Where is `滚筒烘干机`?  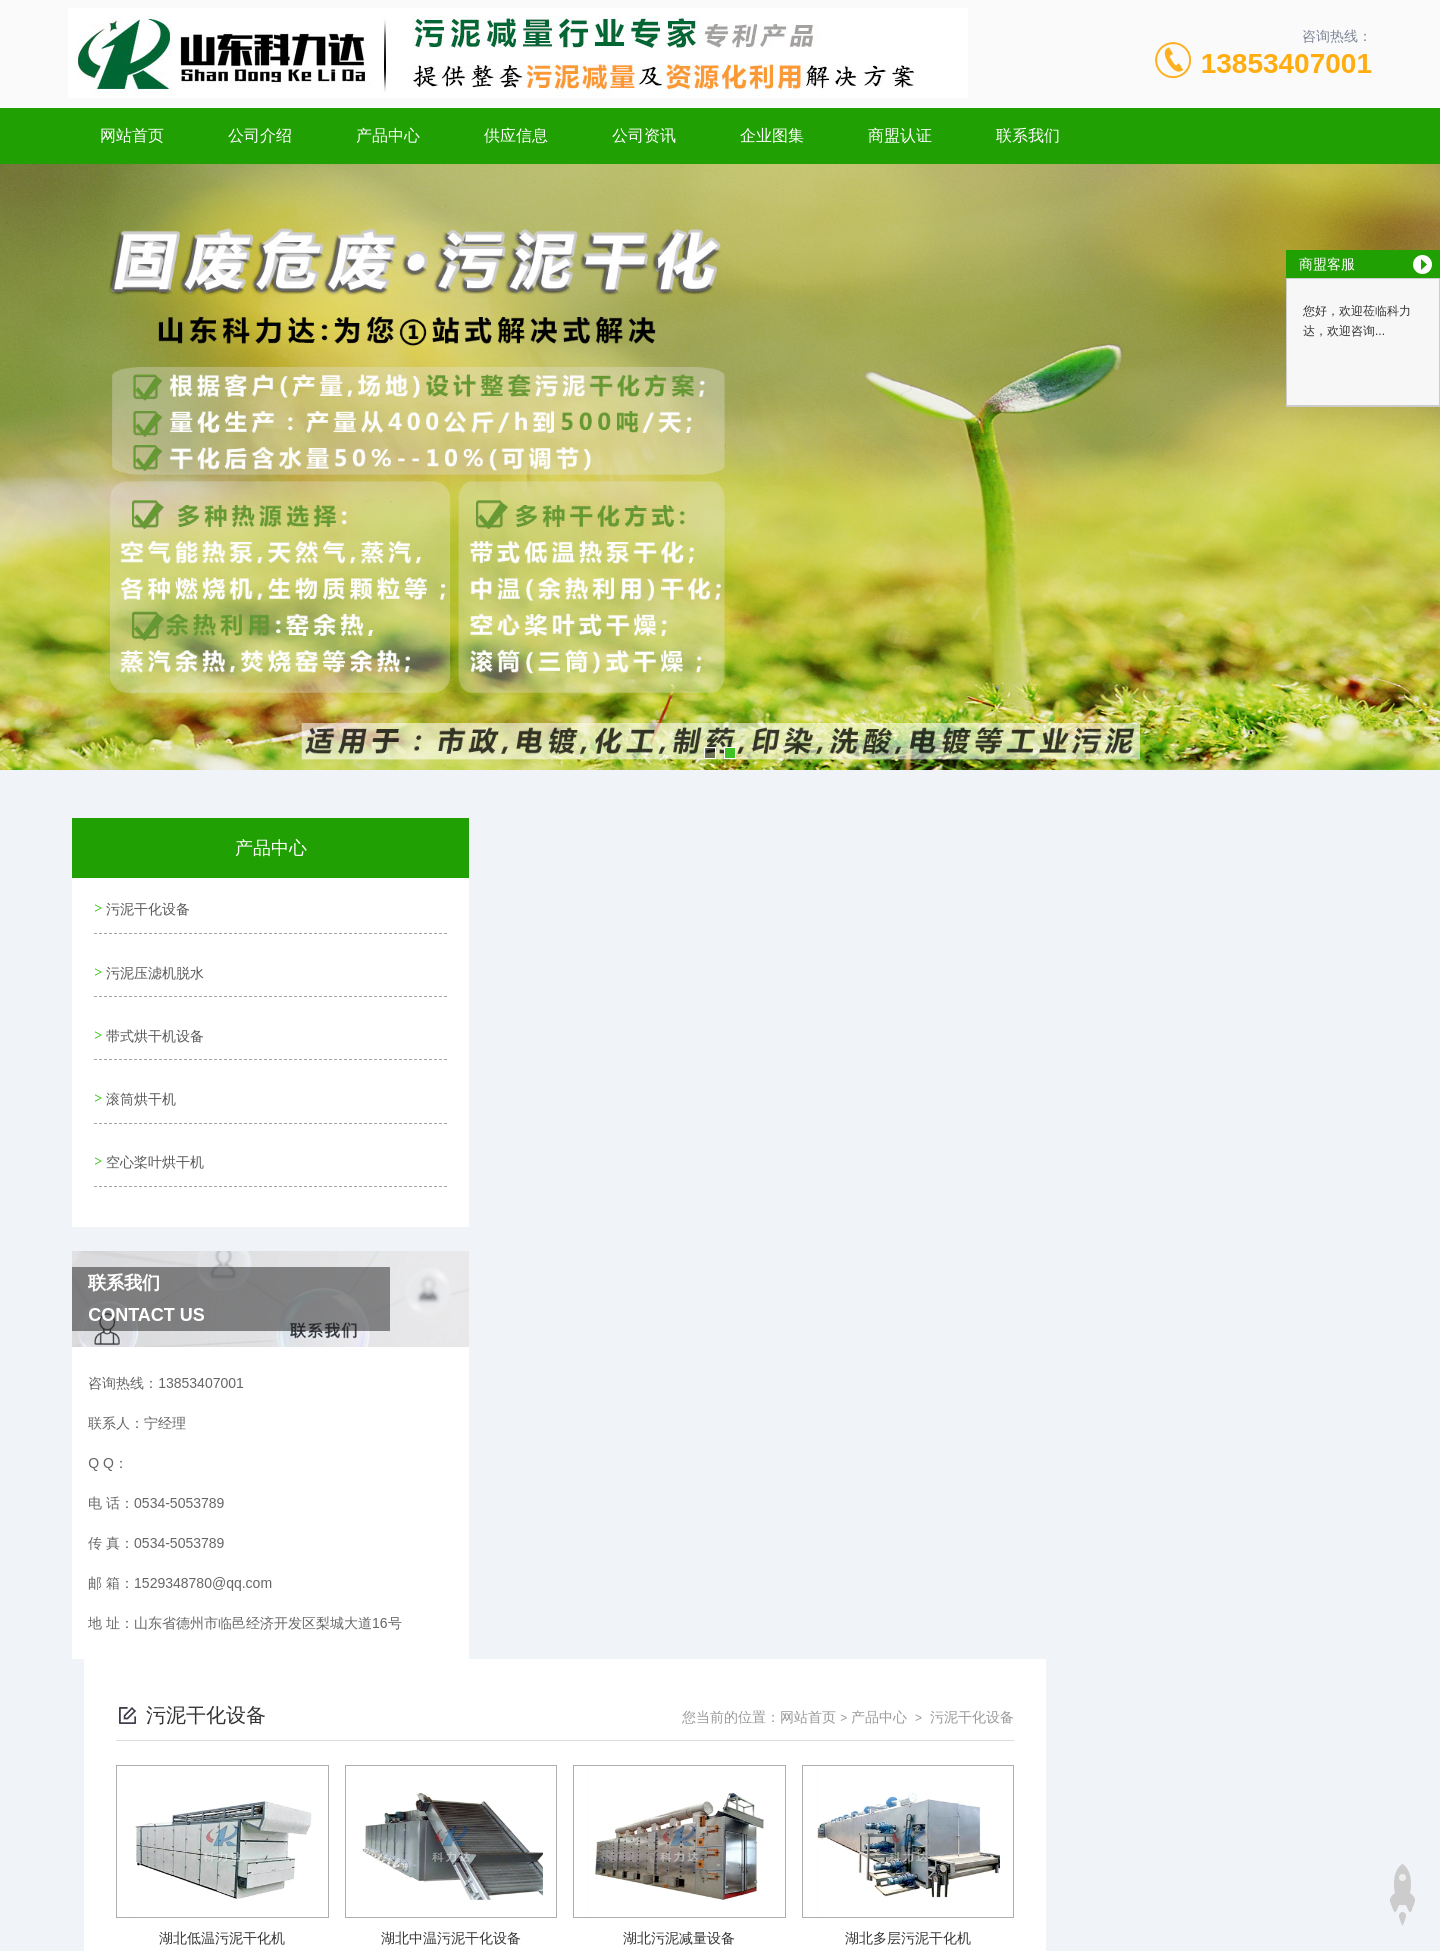 滚筒烘干机 is located at coordinates (139, 1077).